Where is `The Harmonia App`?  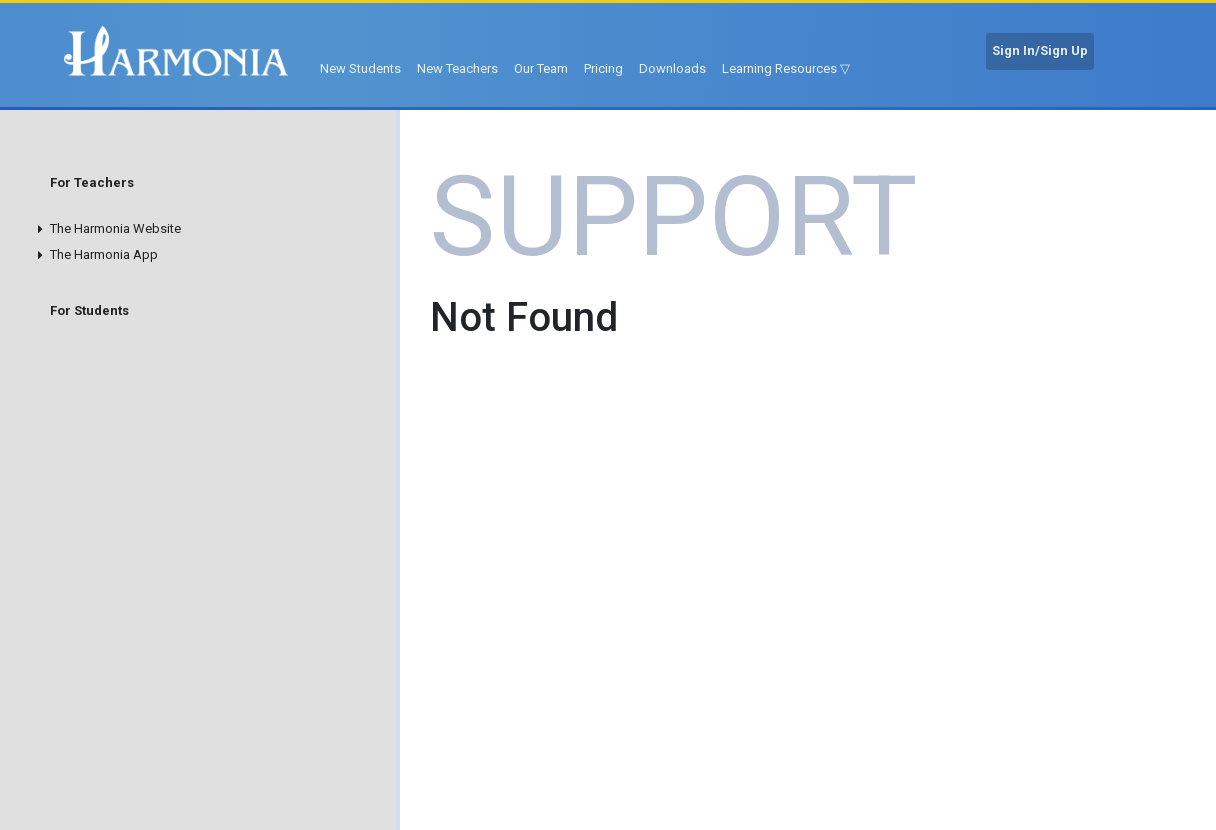
The Harmonia App is located at coordinates (104, 254).